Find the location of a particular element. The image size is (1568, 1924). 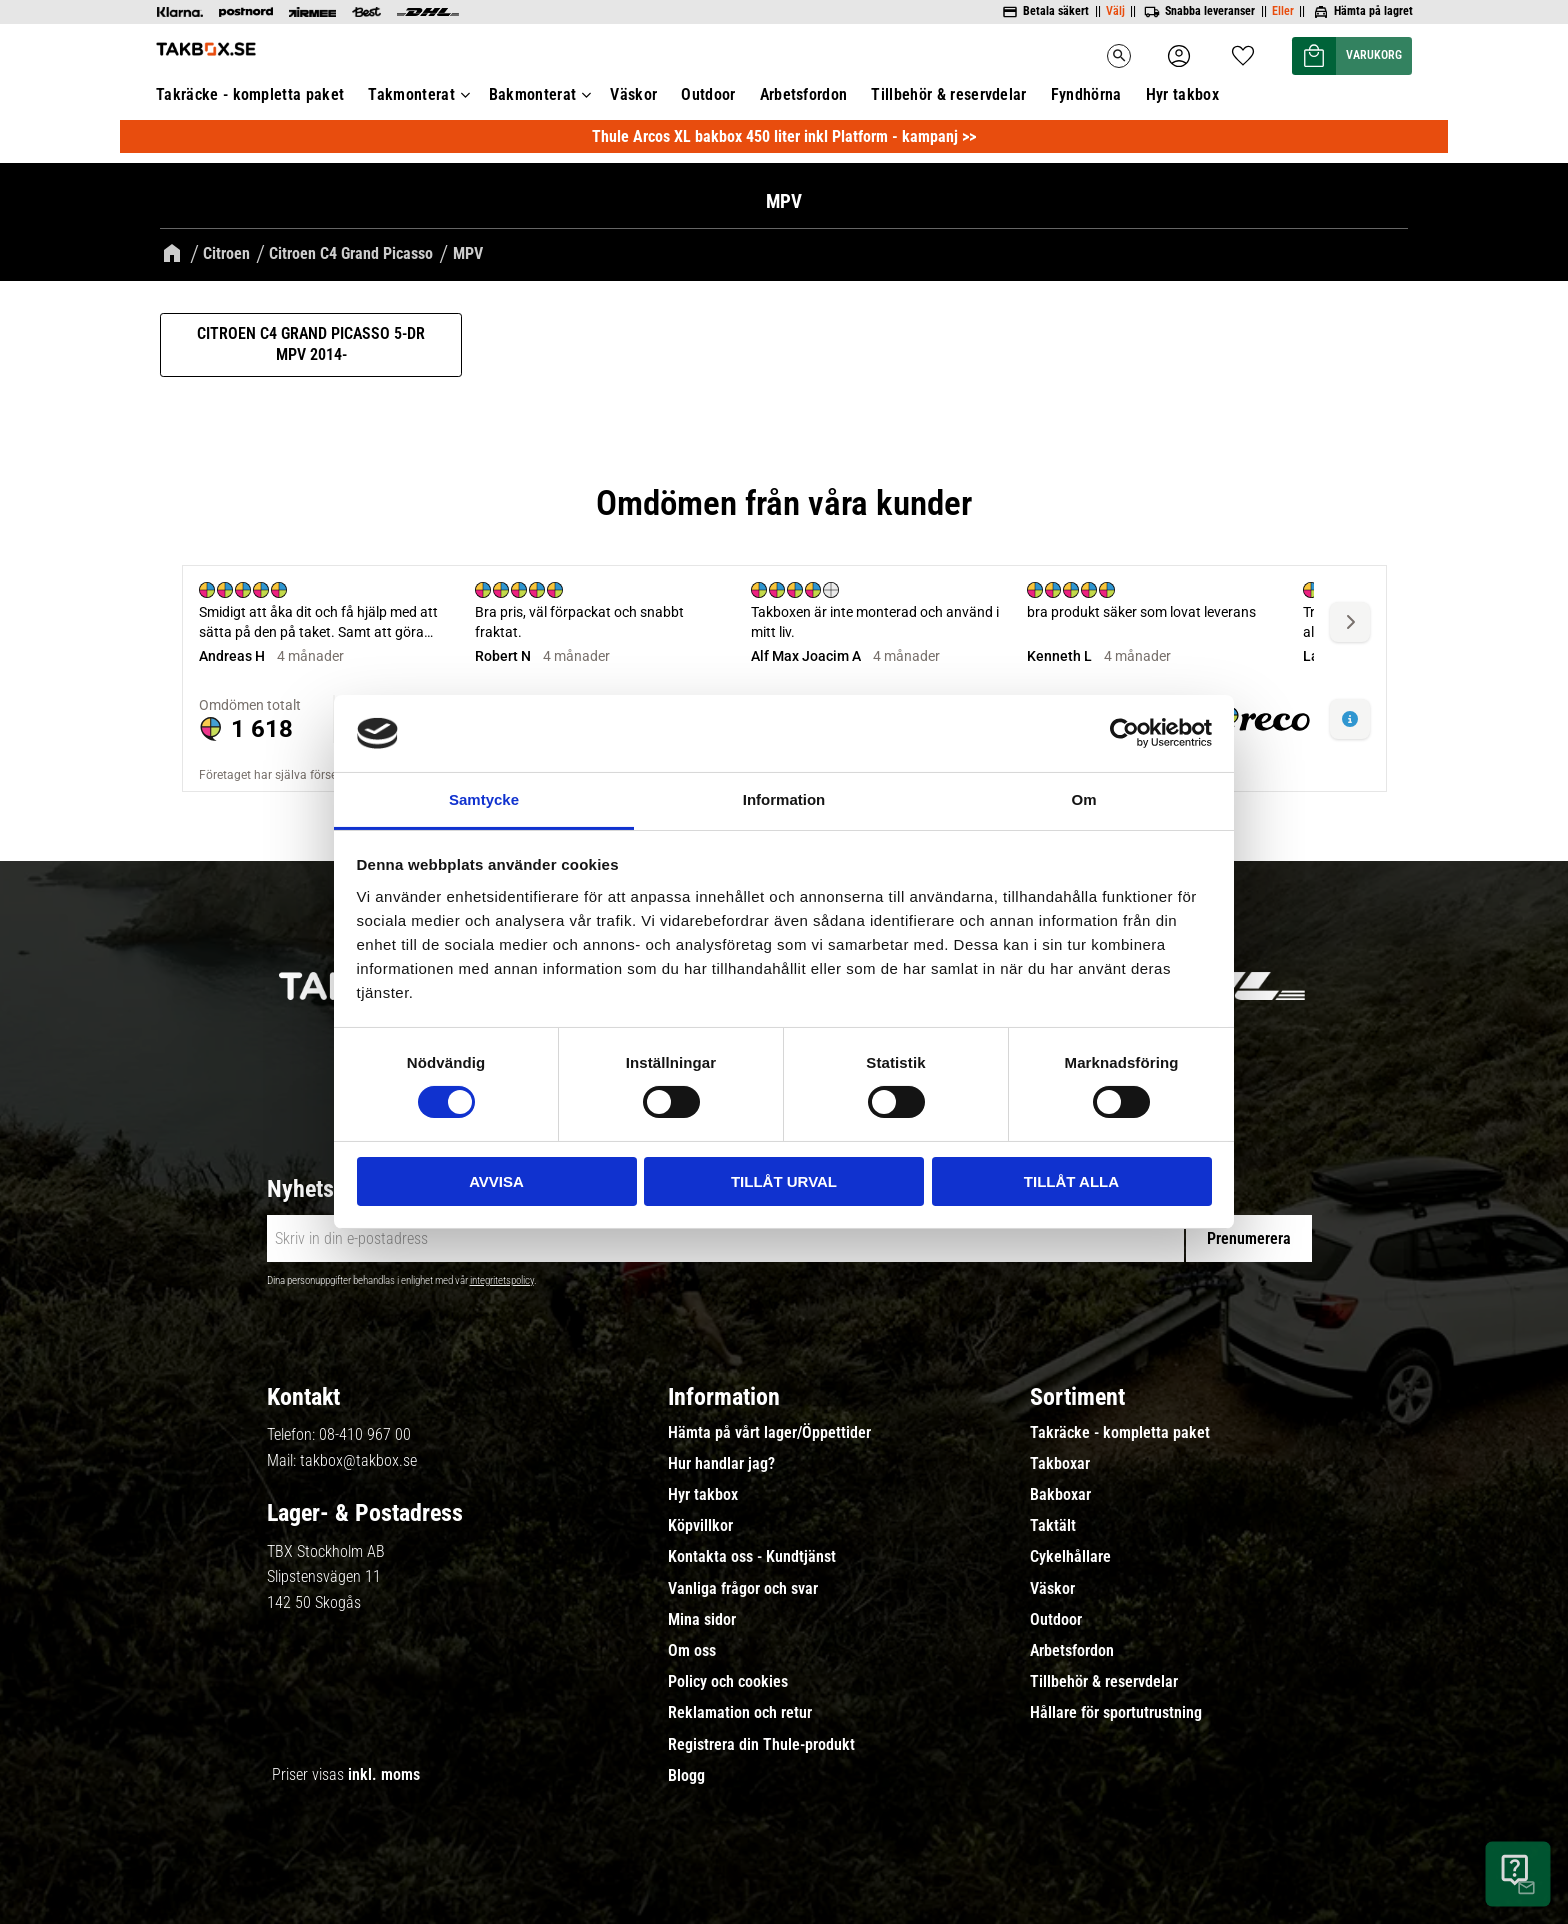

Tillåt urval is located at coordinates (784, 1181).